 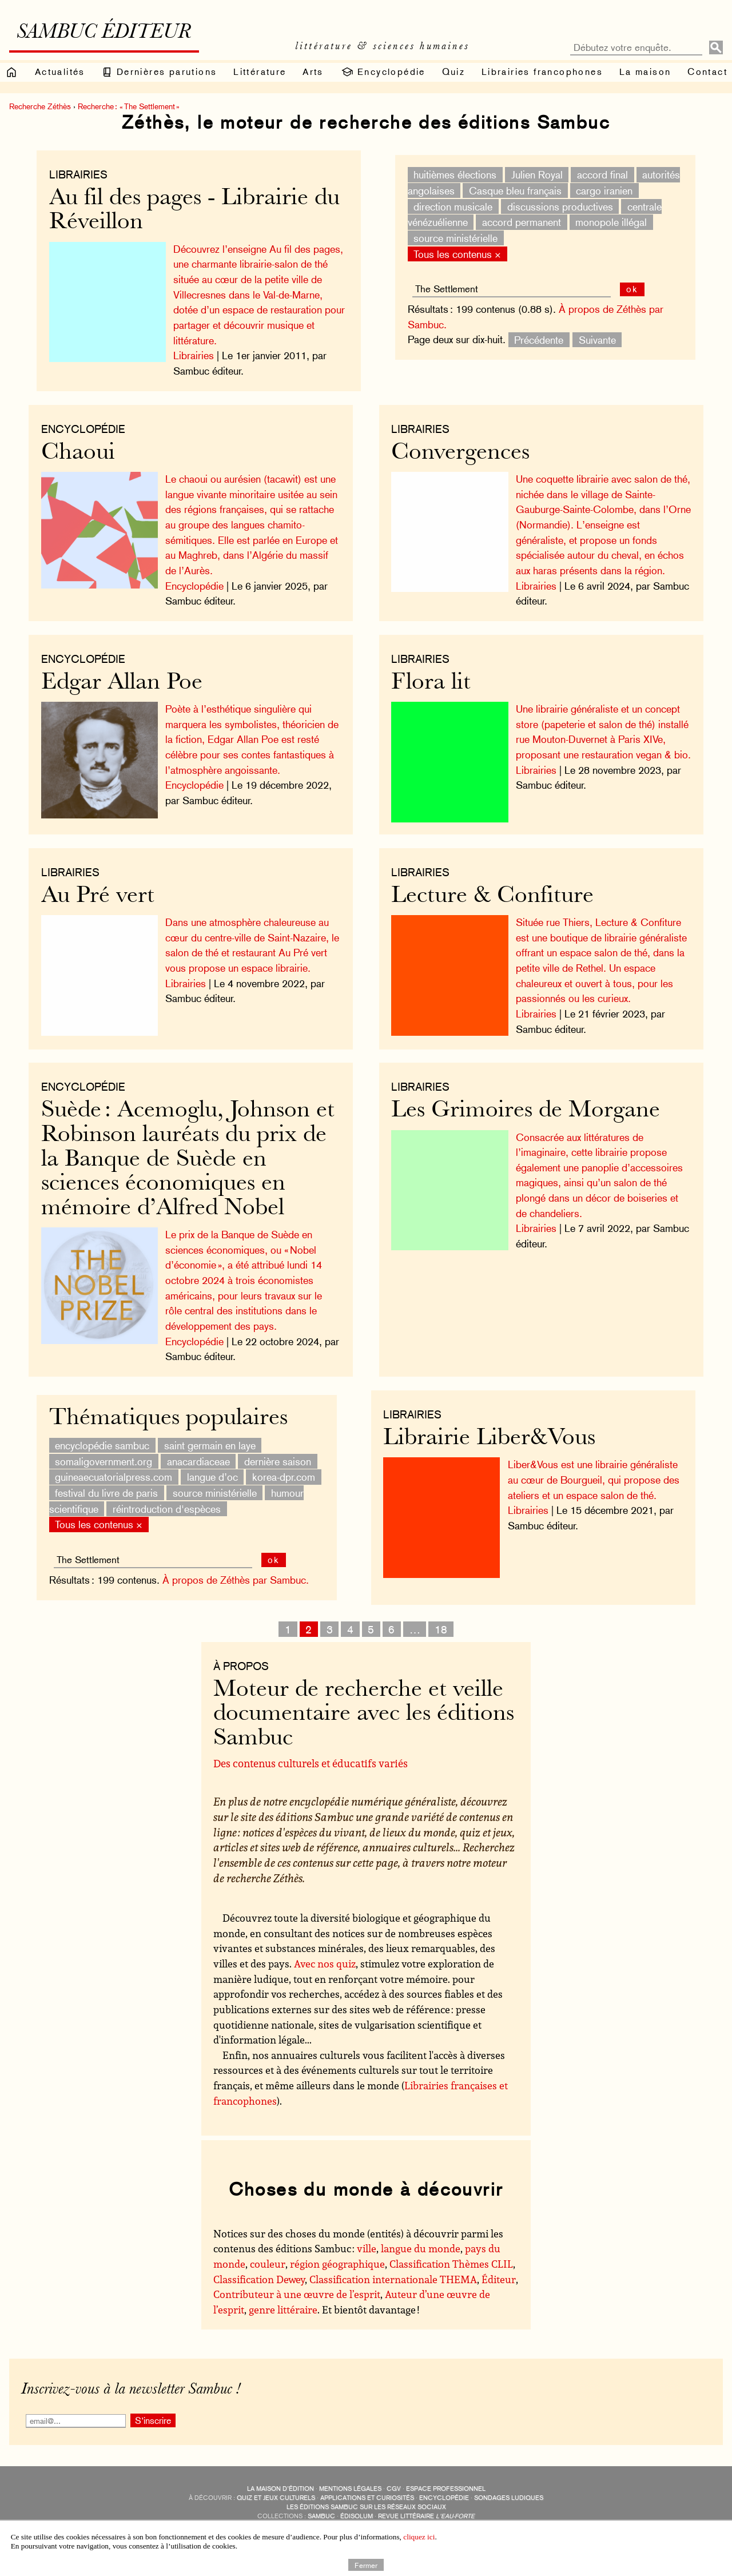 What do you see at coordinates (499, 2279) in the screenshot?
I see `Éditeur` at bounding box center [499, 2279].